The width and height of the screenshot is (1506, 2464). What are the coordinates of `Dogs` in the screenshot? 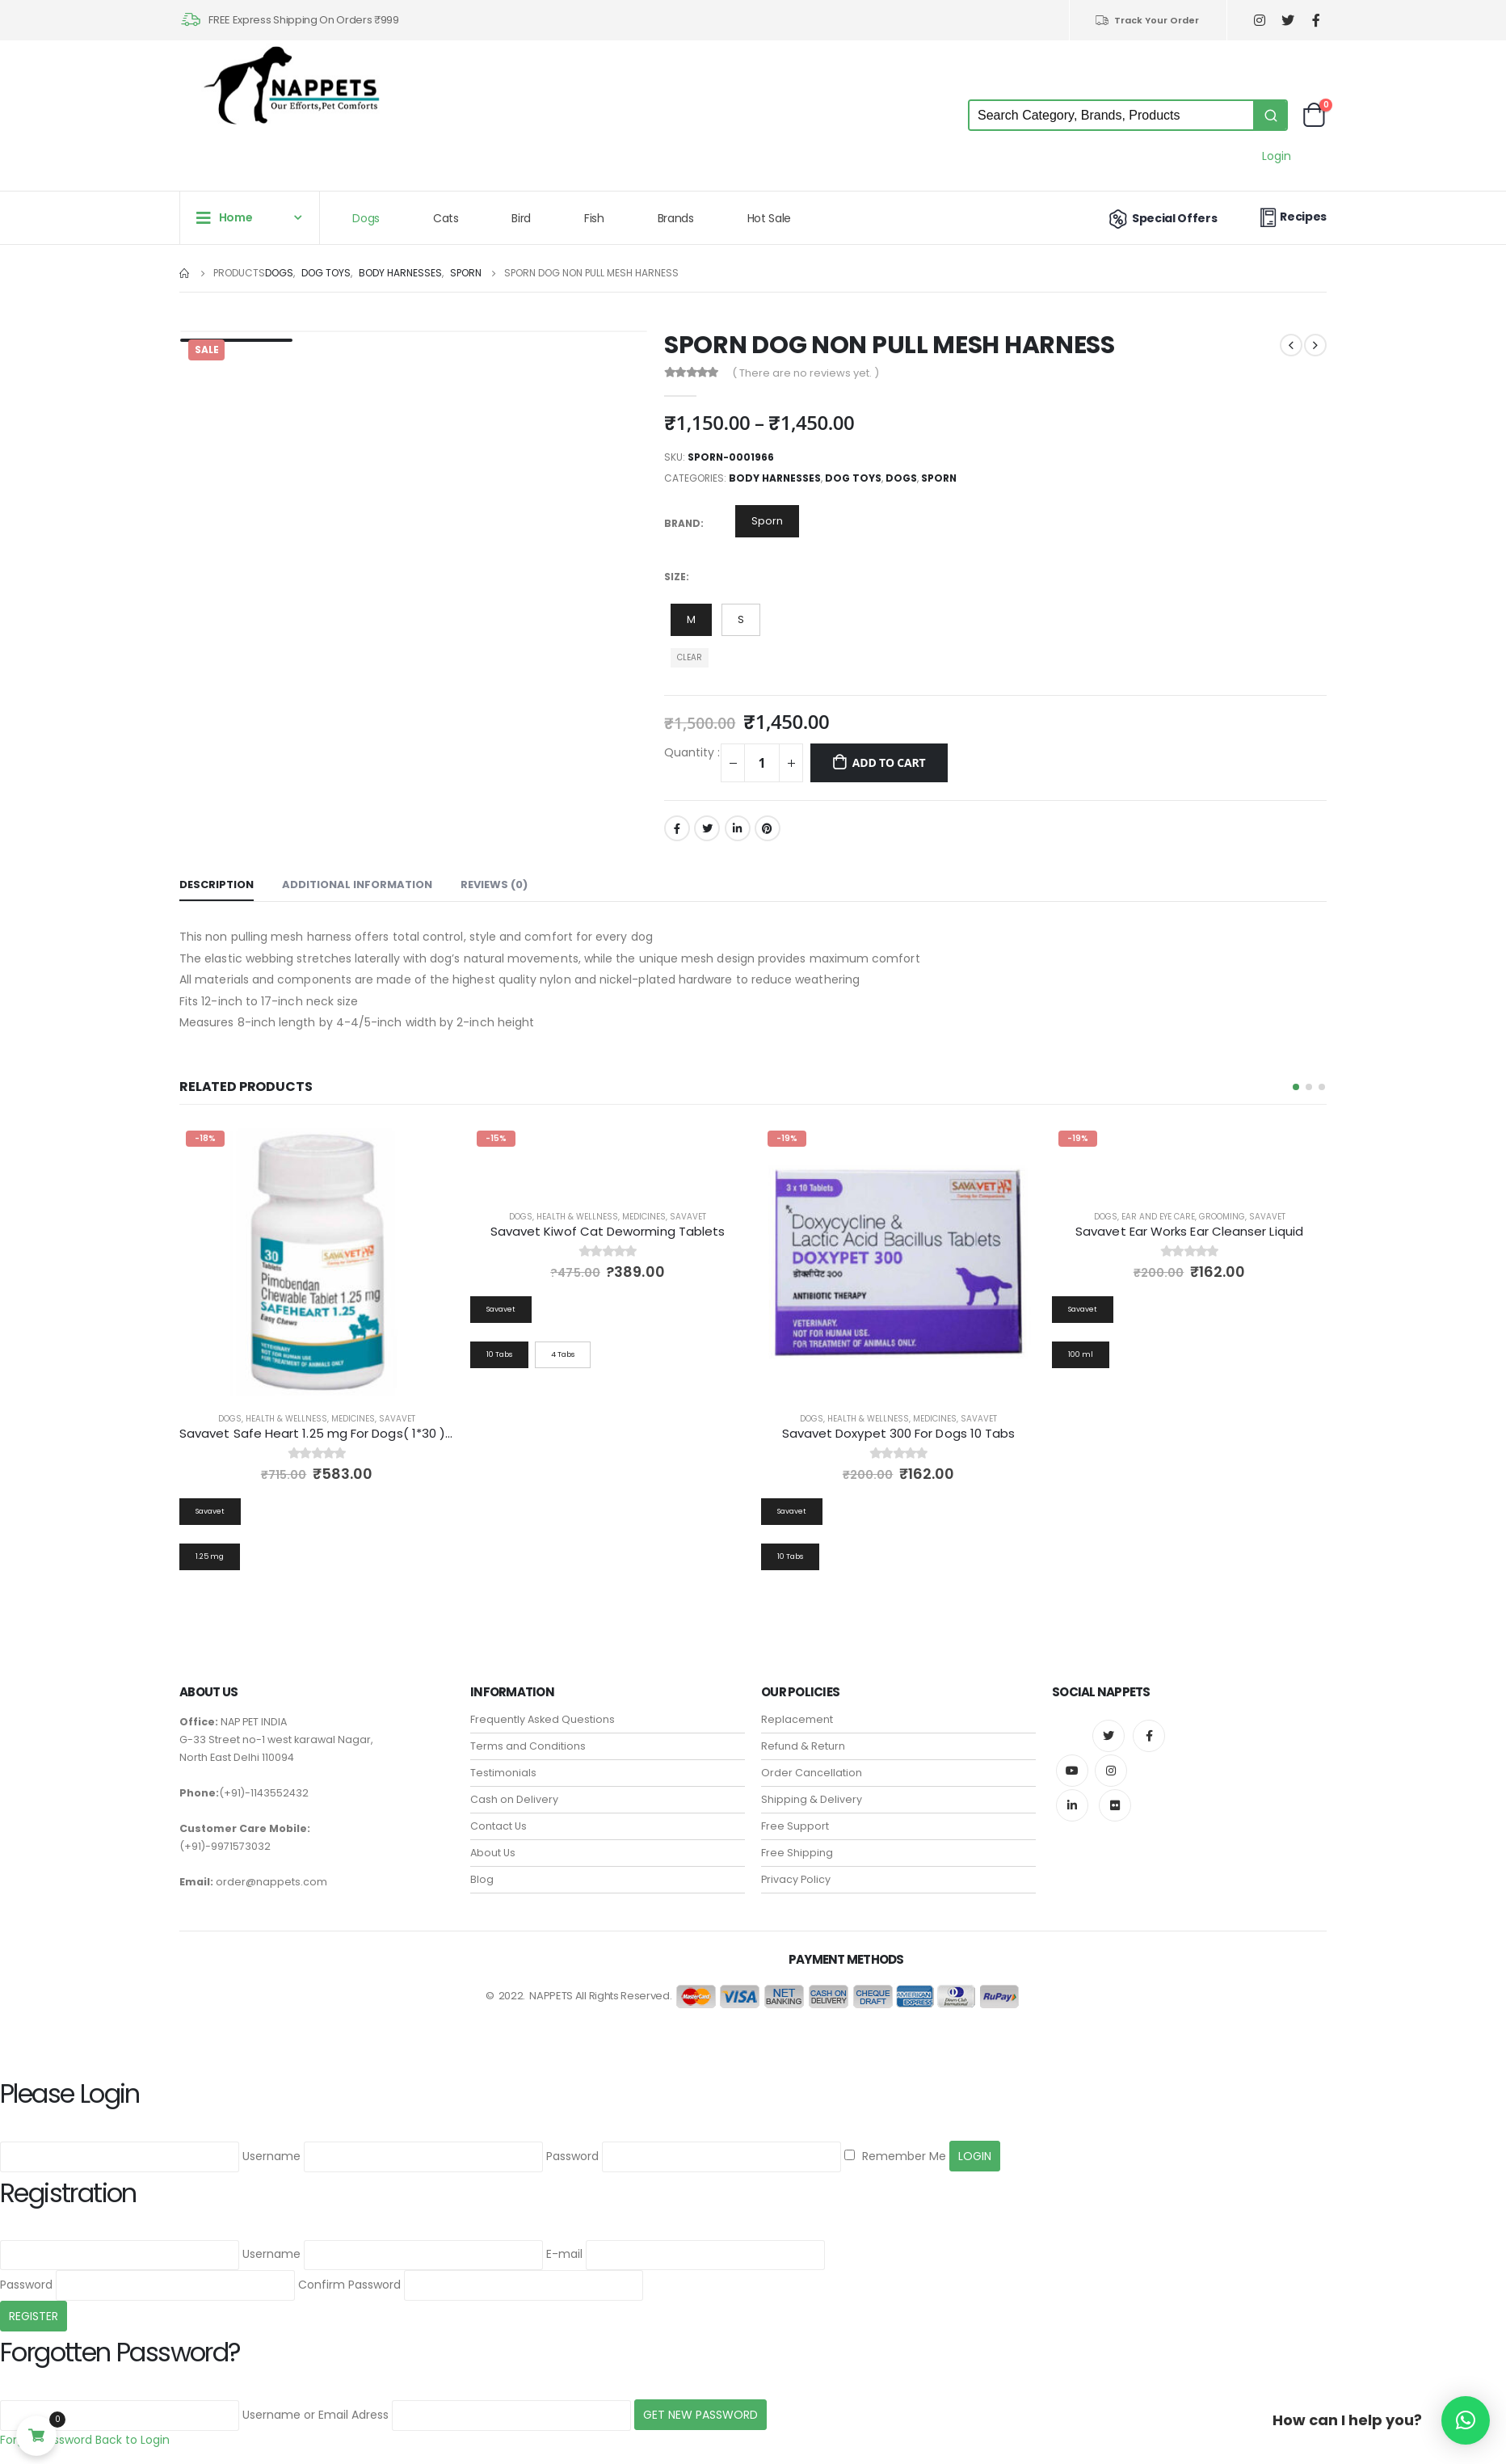 It's located at (366, 218).